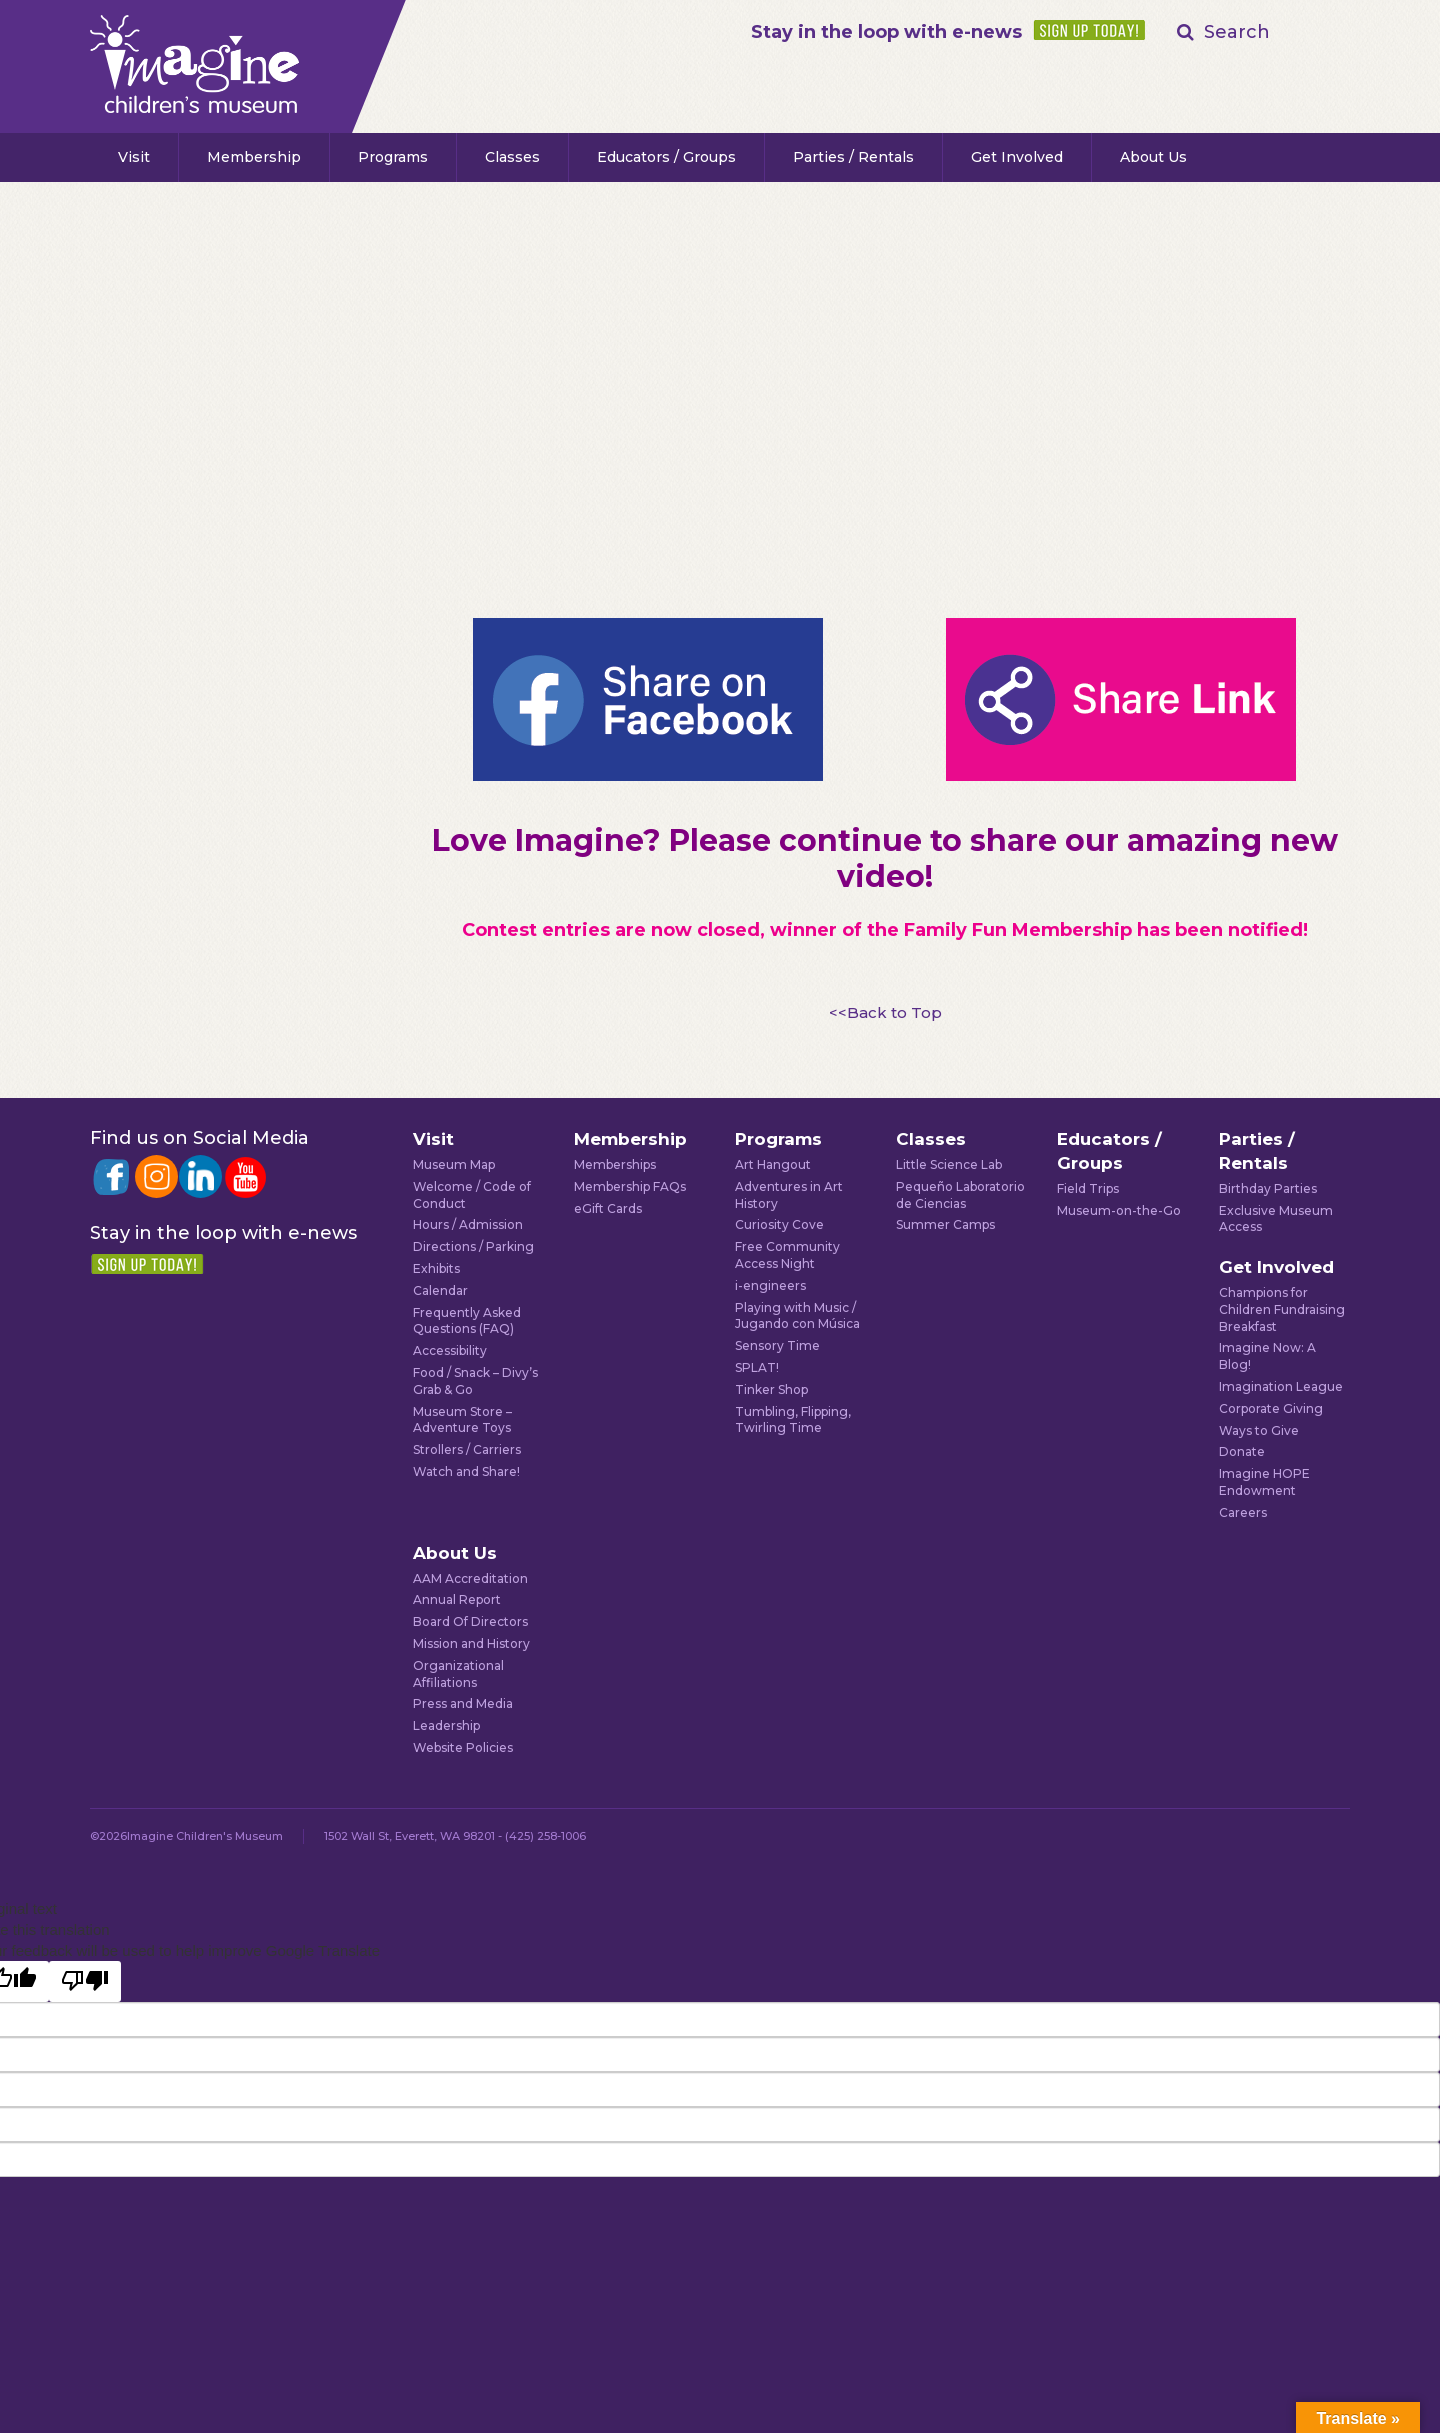  I want to click on Calendar, so click(440, 1290).